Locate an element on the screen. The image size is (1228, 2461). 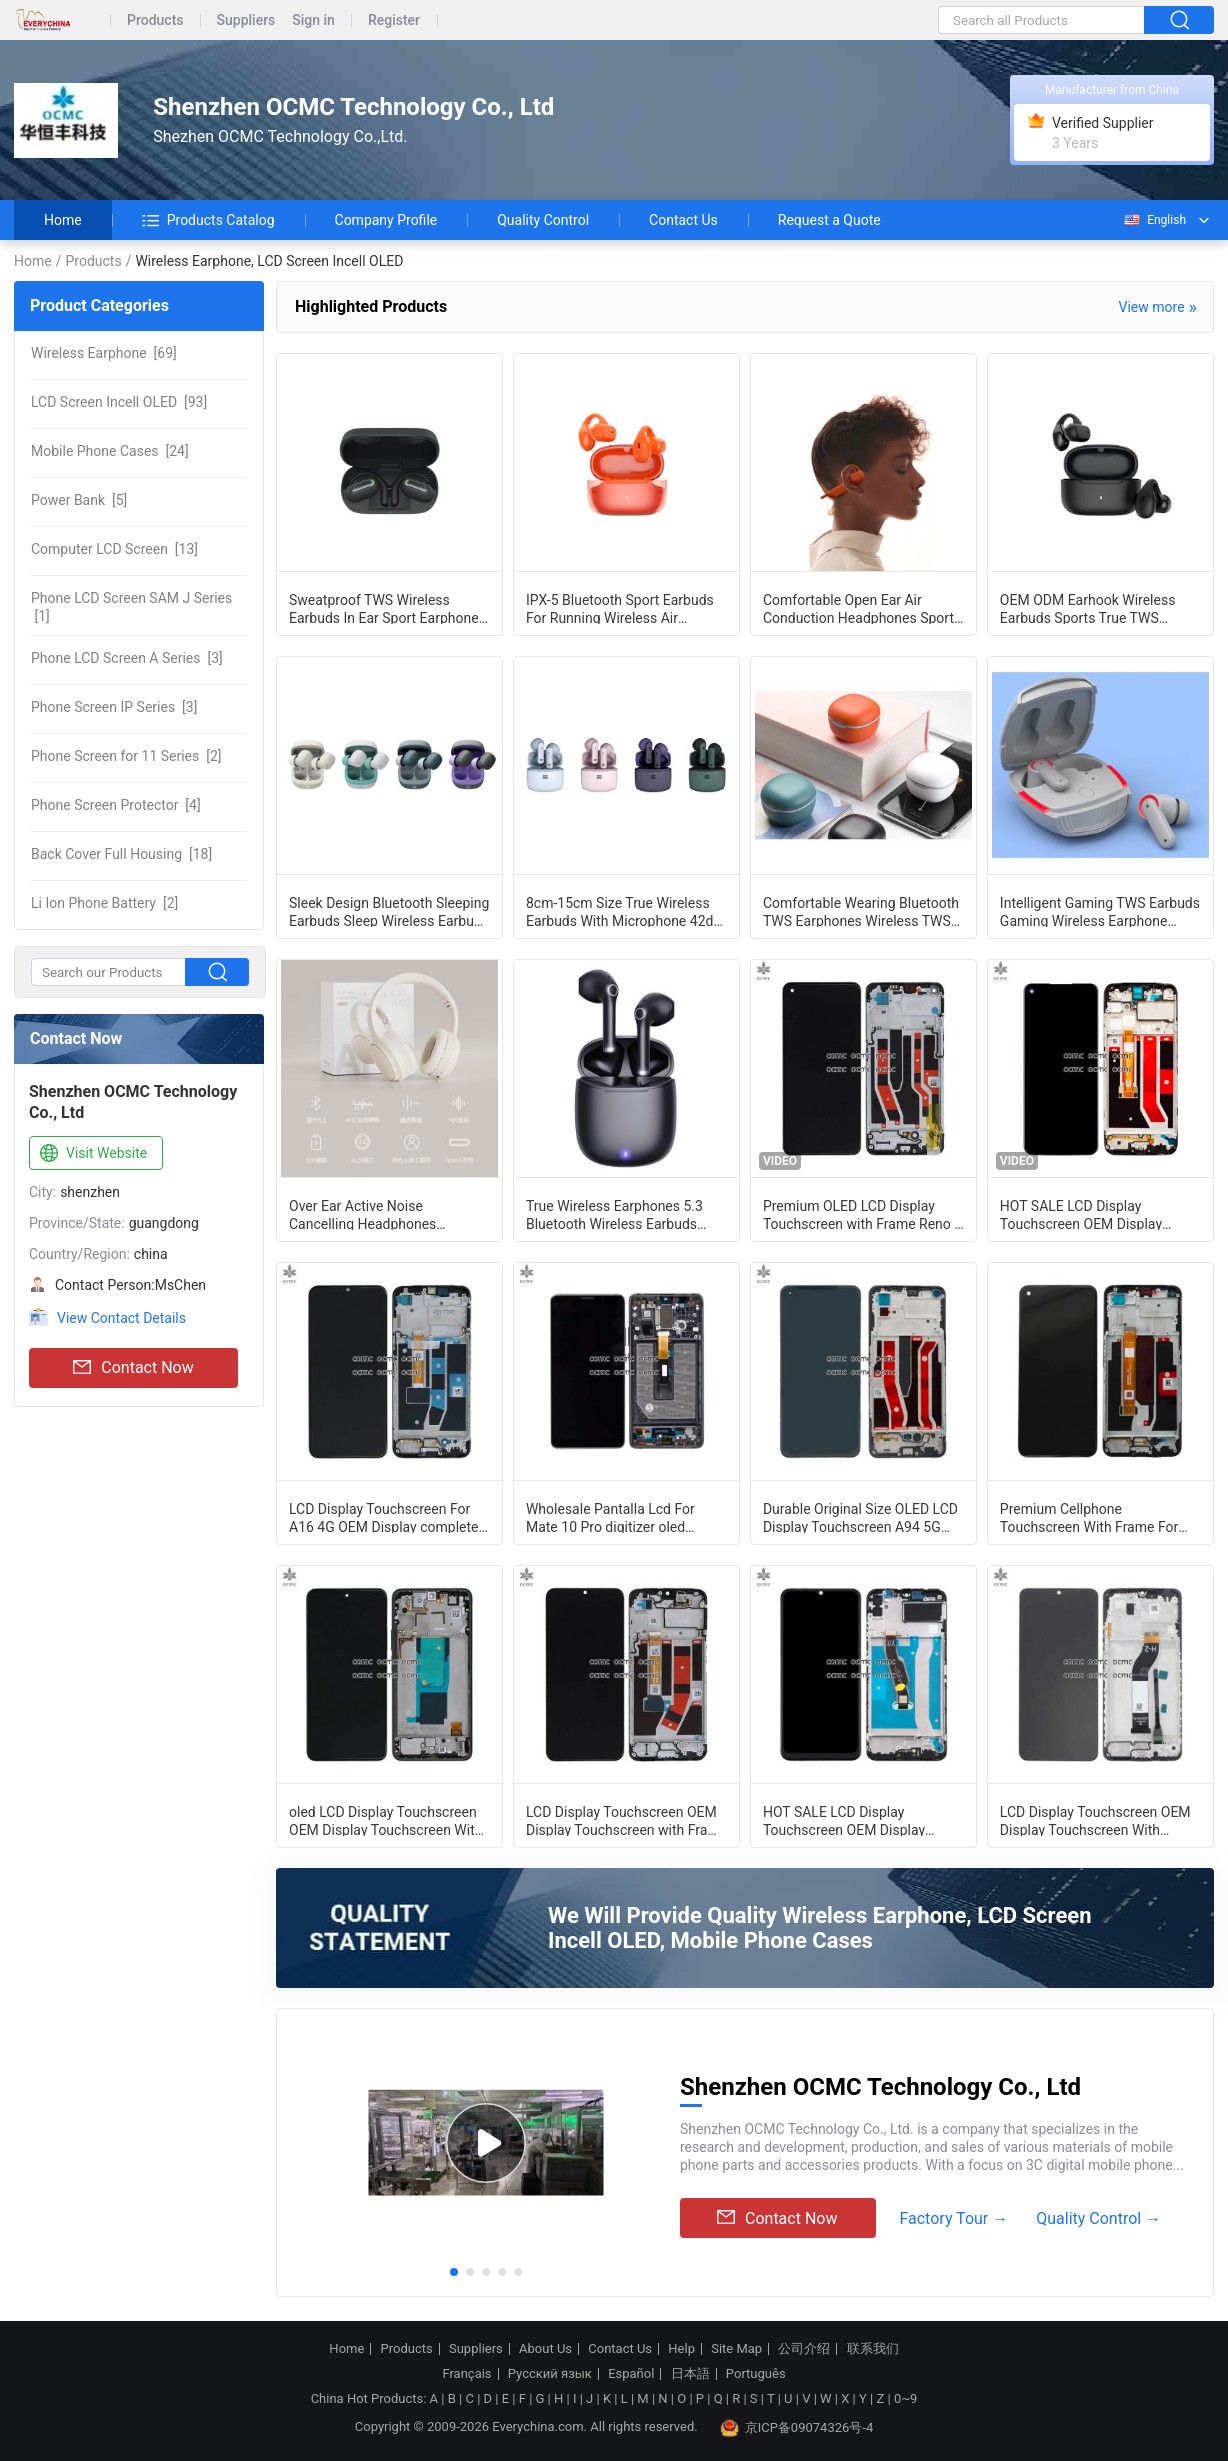
View Contact Details is located at coordinates (121, 1318).